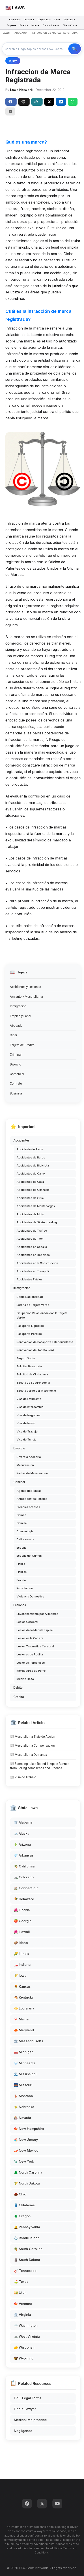  What do you see at coordinates (33, 1255) in the screenshot?
I see `Accidentes en Deportes` at bounding box center [33, 1255].